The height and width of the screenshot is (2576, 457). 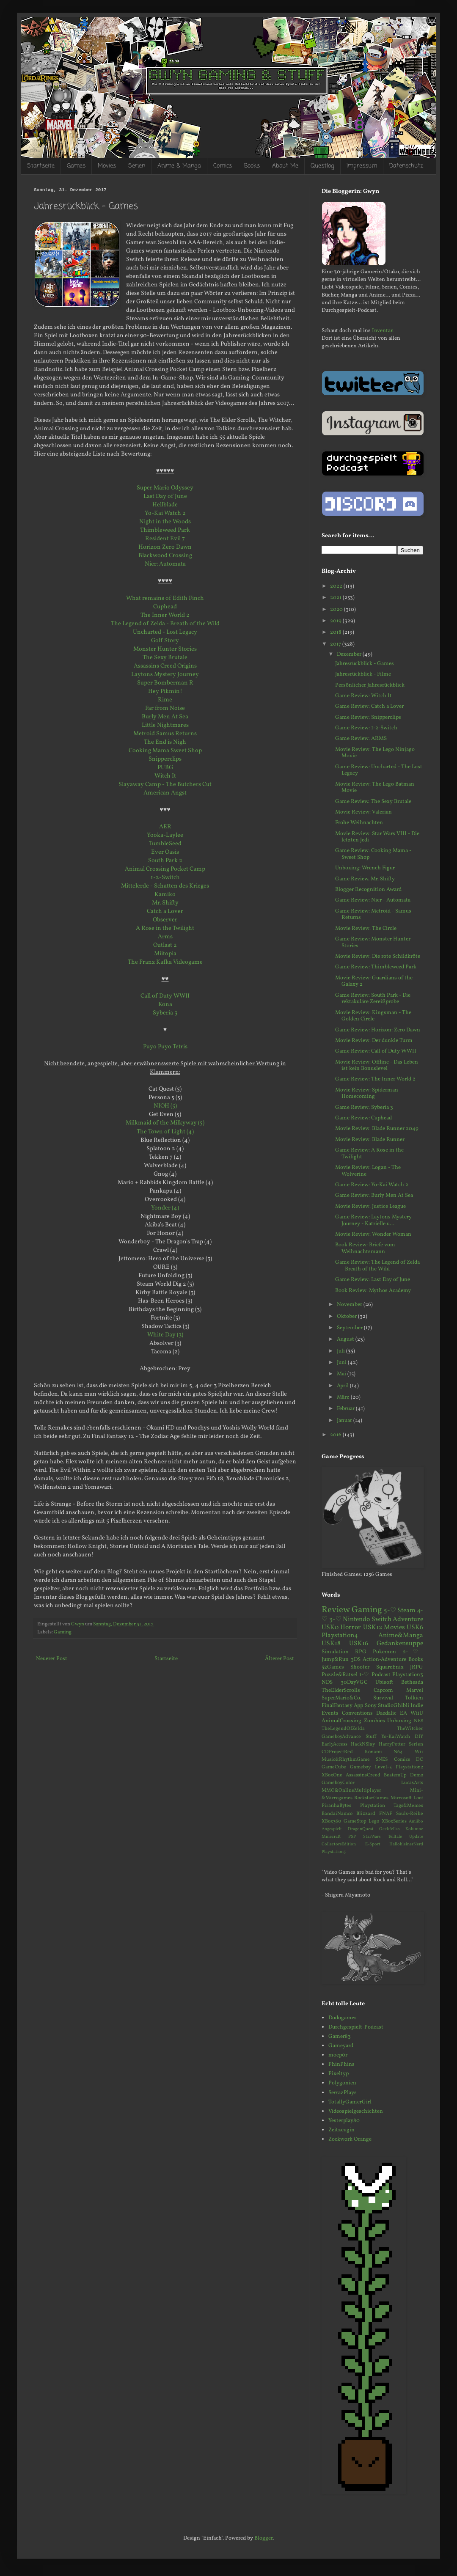 I want to click on Angespielt, so click(x=332, y=1829).